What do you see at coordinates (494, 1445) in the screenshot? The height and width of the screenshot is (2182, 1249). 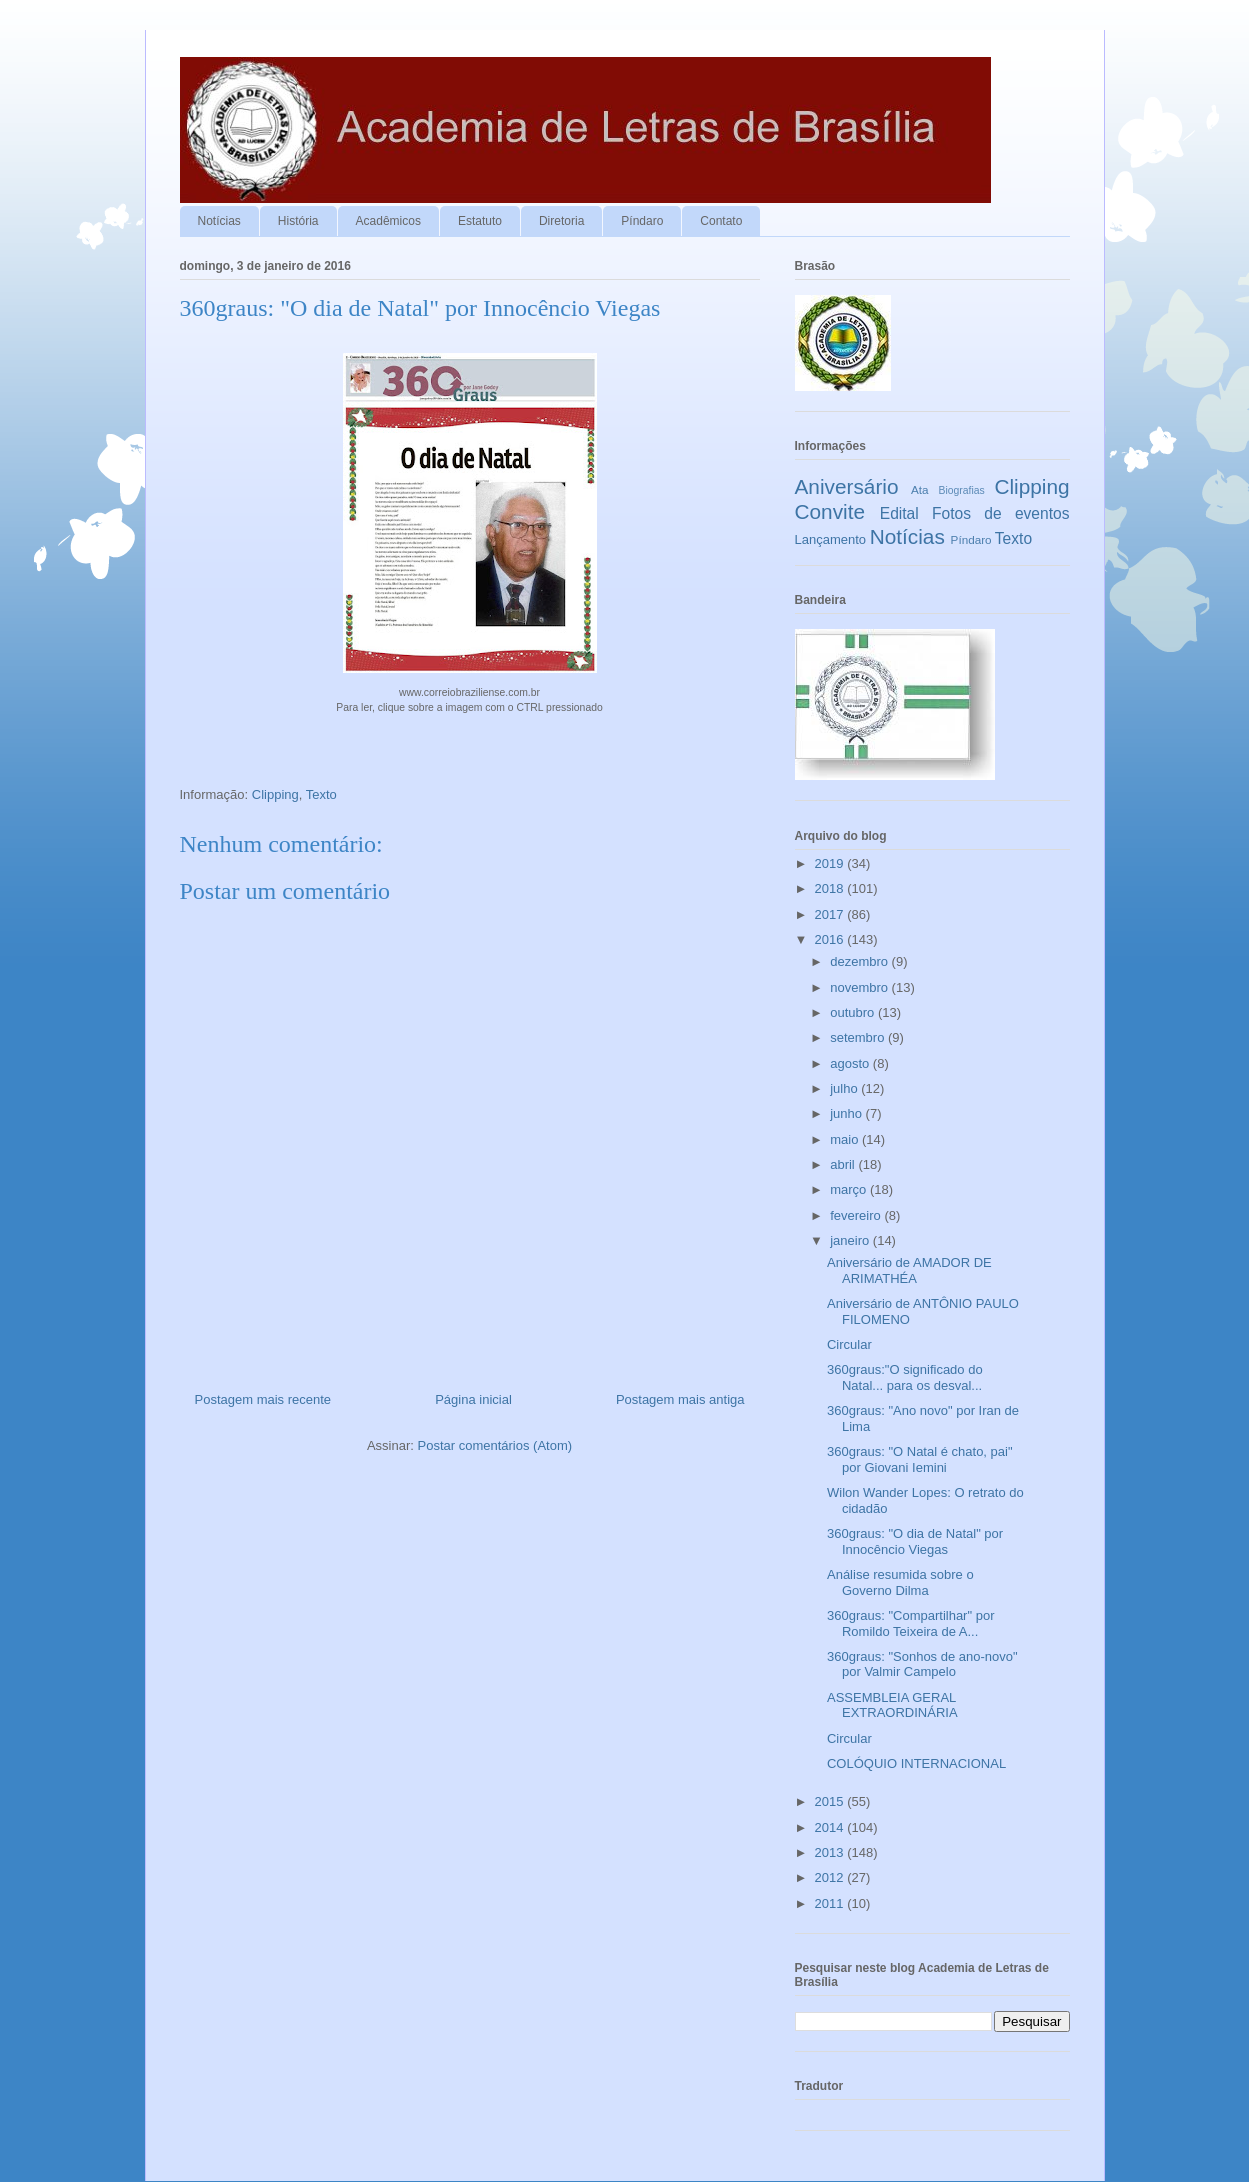 I see `Postar comentários (Atom)` at bounding box center [494, 1445].